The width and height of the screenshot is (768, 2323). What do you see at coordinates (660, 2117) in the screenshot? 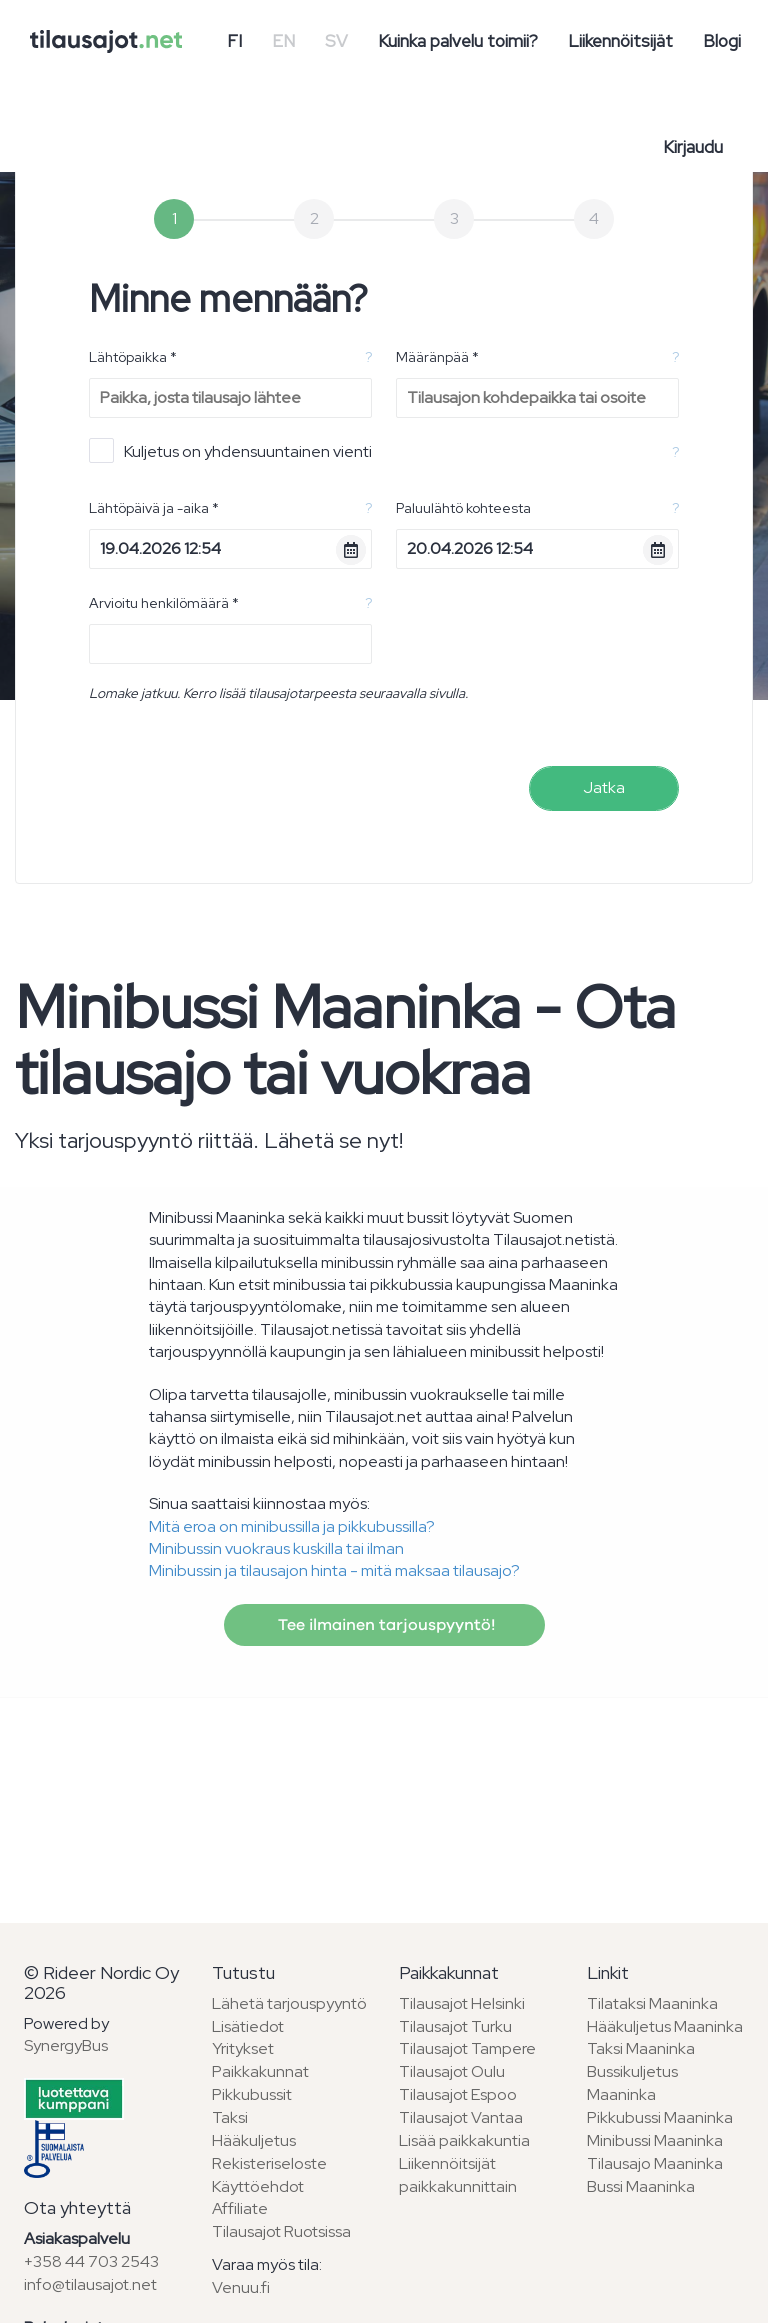
I see `Pikkubussi Maaninka` at bounding box center [660, 2117].